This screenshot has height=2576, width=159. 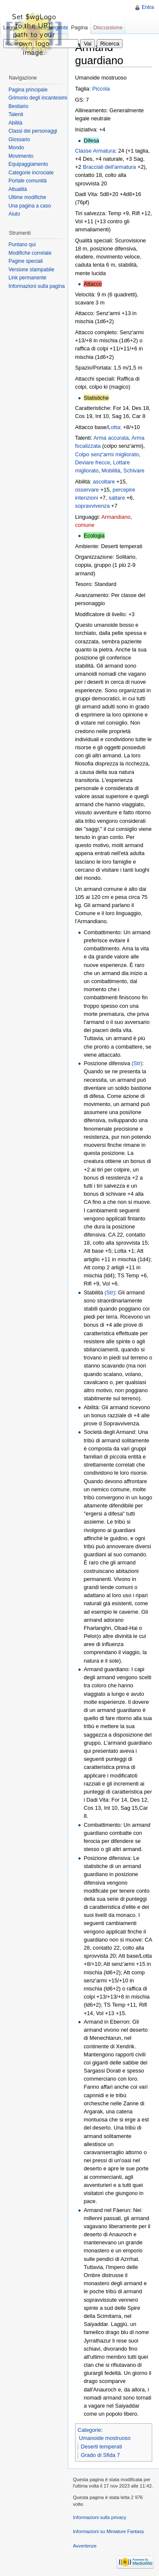 I want to click on osservare, so click(x=87, y=489).